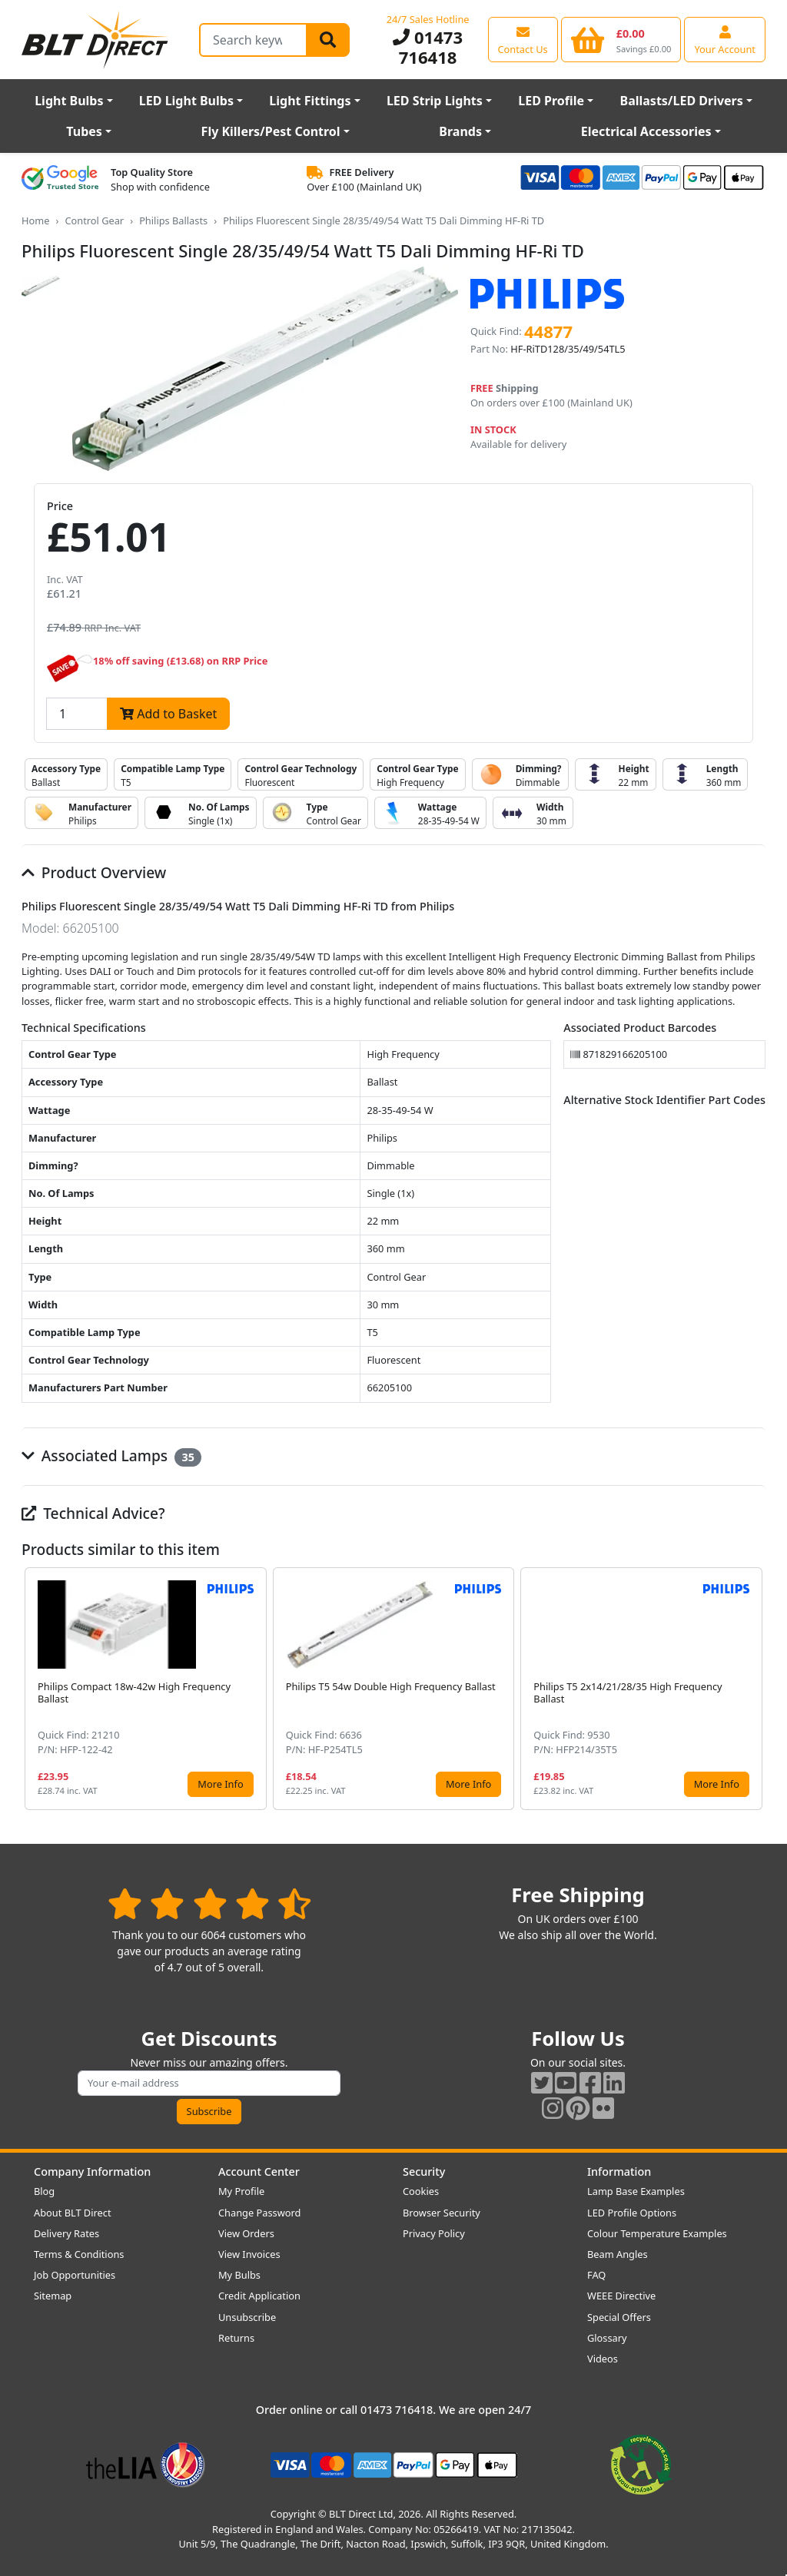 This screenshot has width=787, height=2576. What do you see at coordinates (434, 2233) in the screenshot?
I see `Privacy Policy` at bounding box center [434, 2233].